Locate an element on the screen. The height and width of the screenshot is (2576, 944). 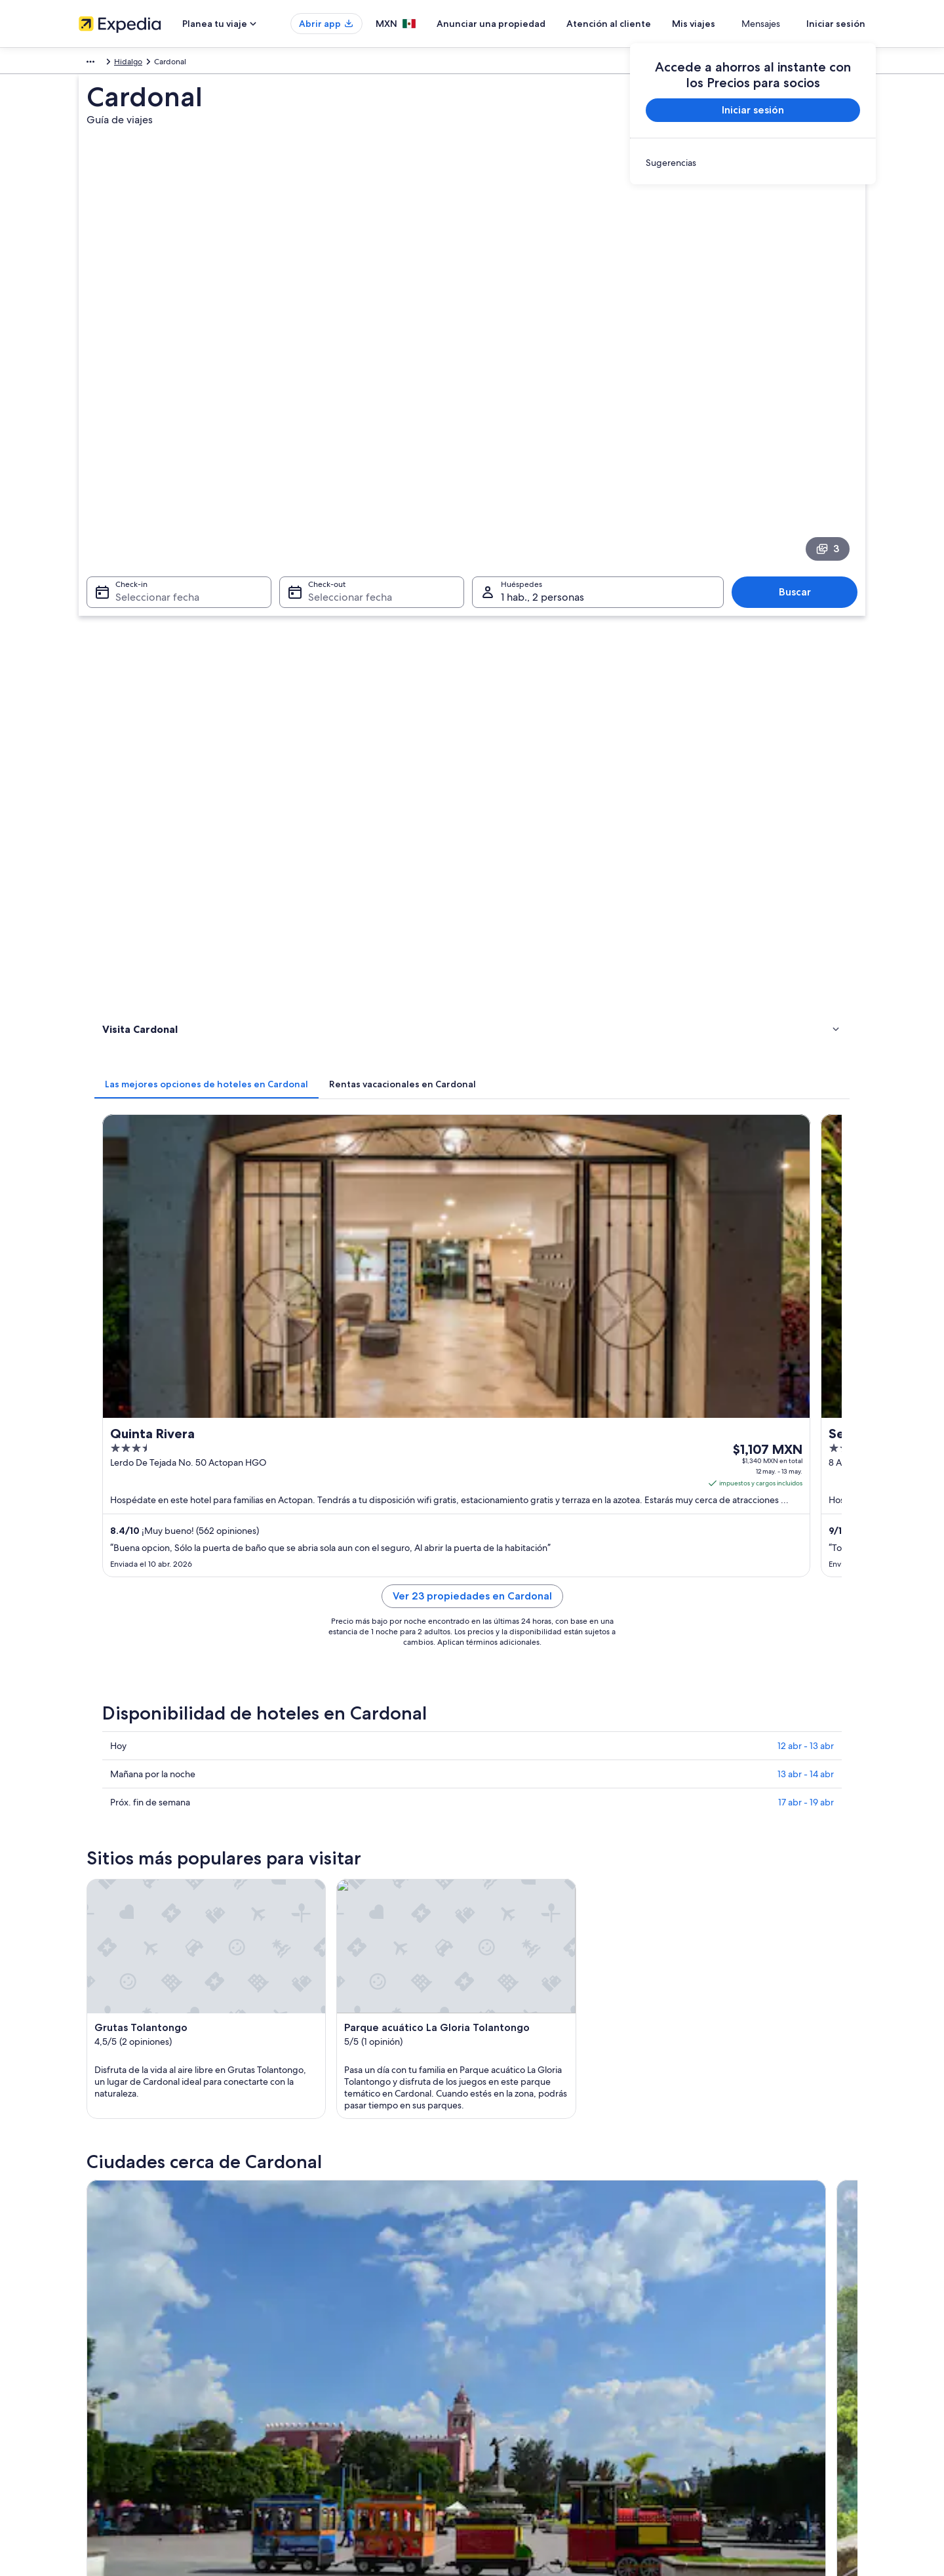
México [link] is located at coordinates (190, 63).